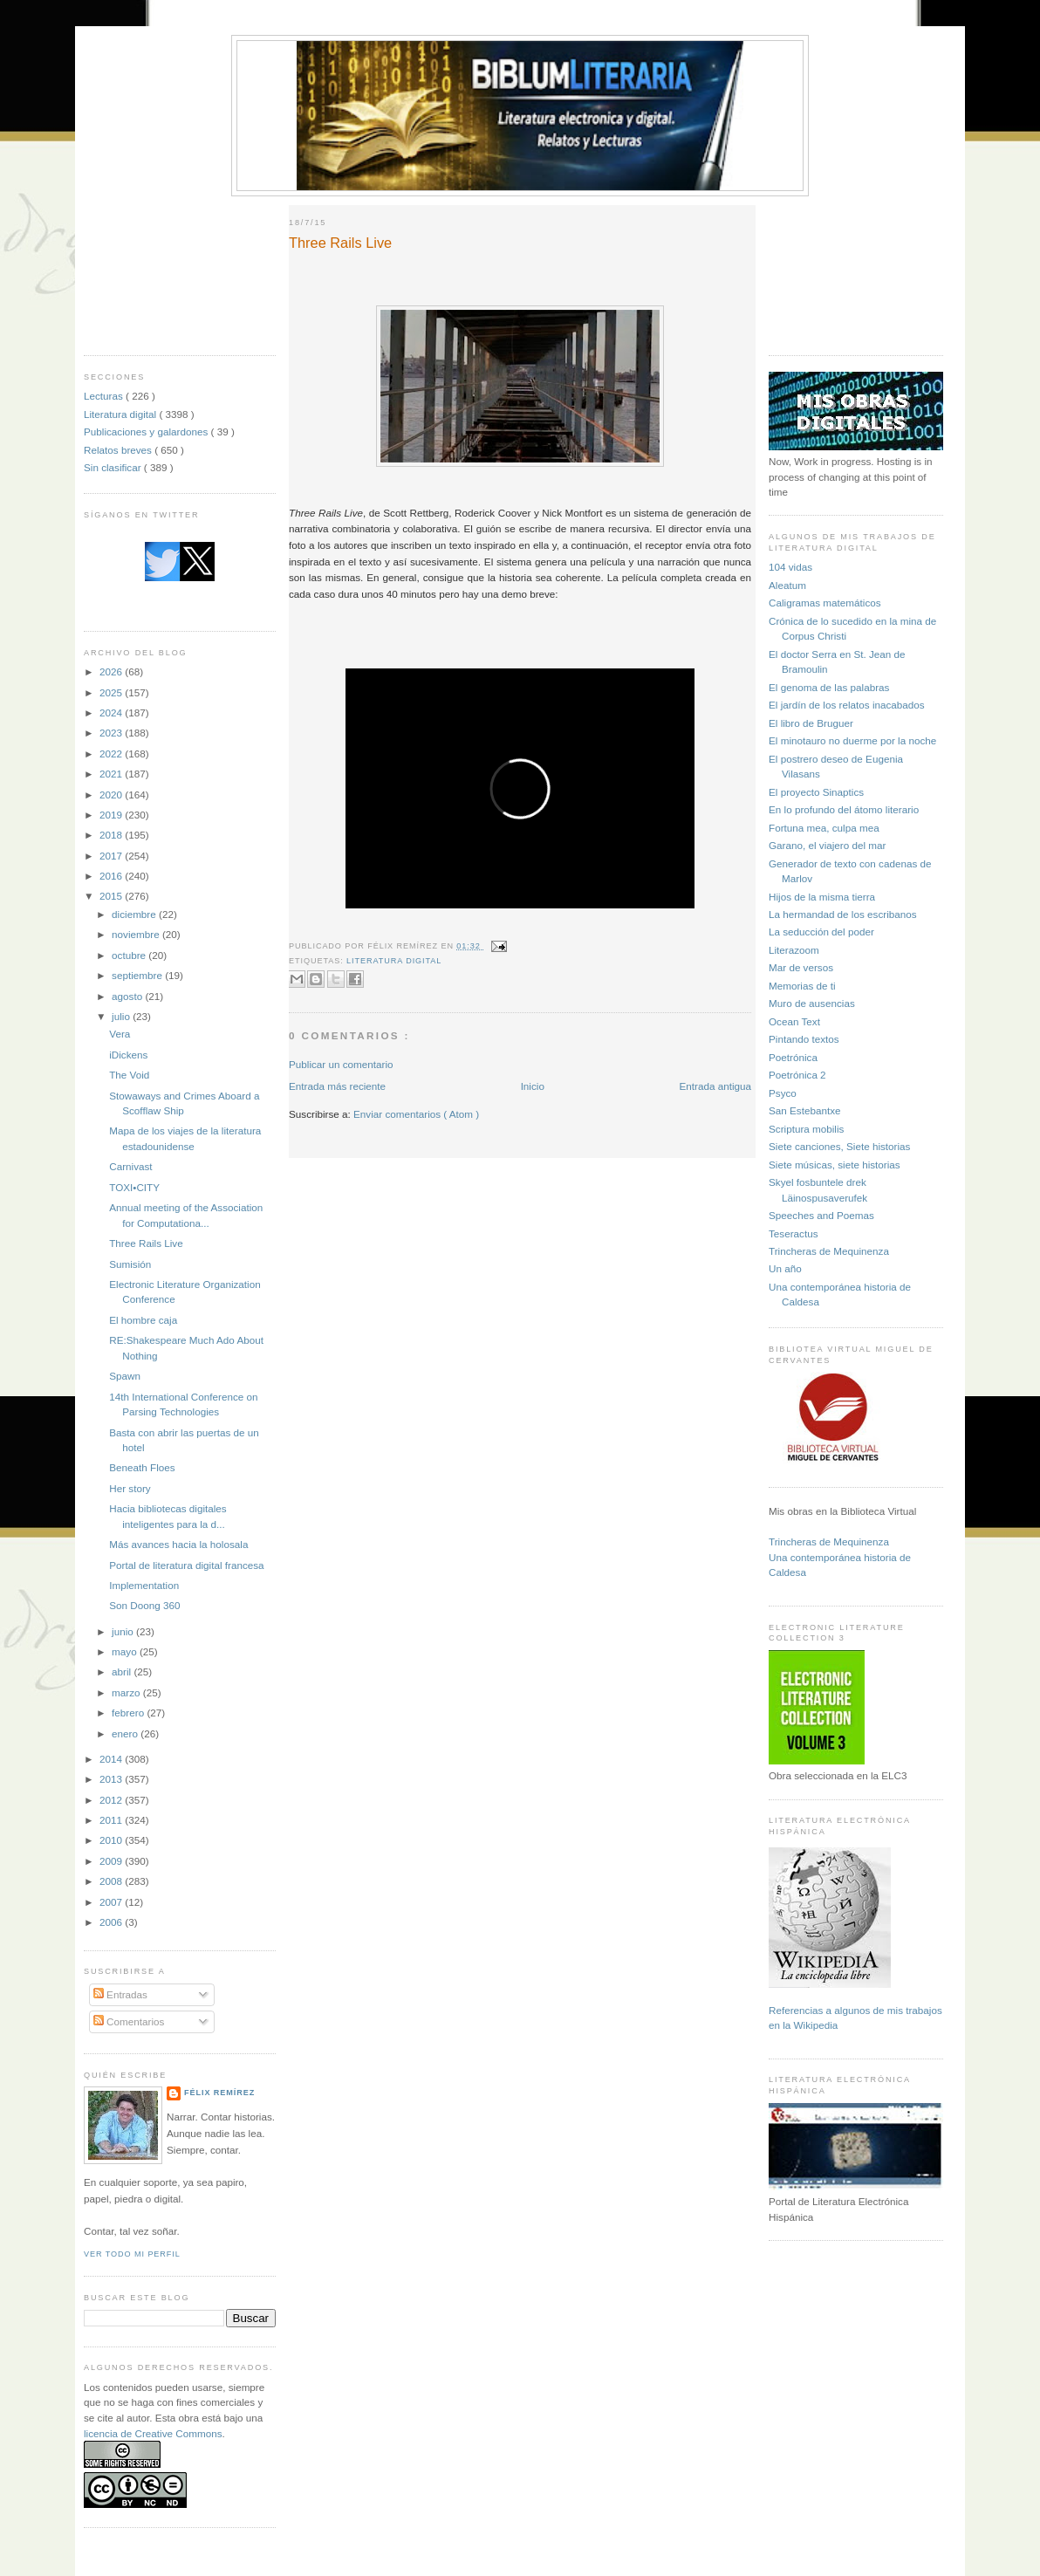 The image size is (1040, 2576). I want to click on 2016, so click(112, 875).